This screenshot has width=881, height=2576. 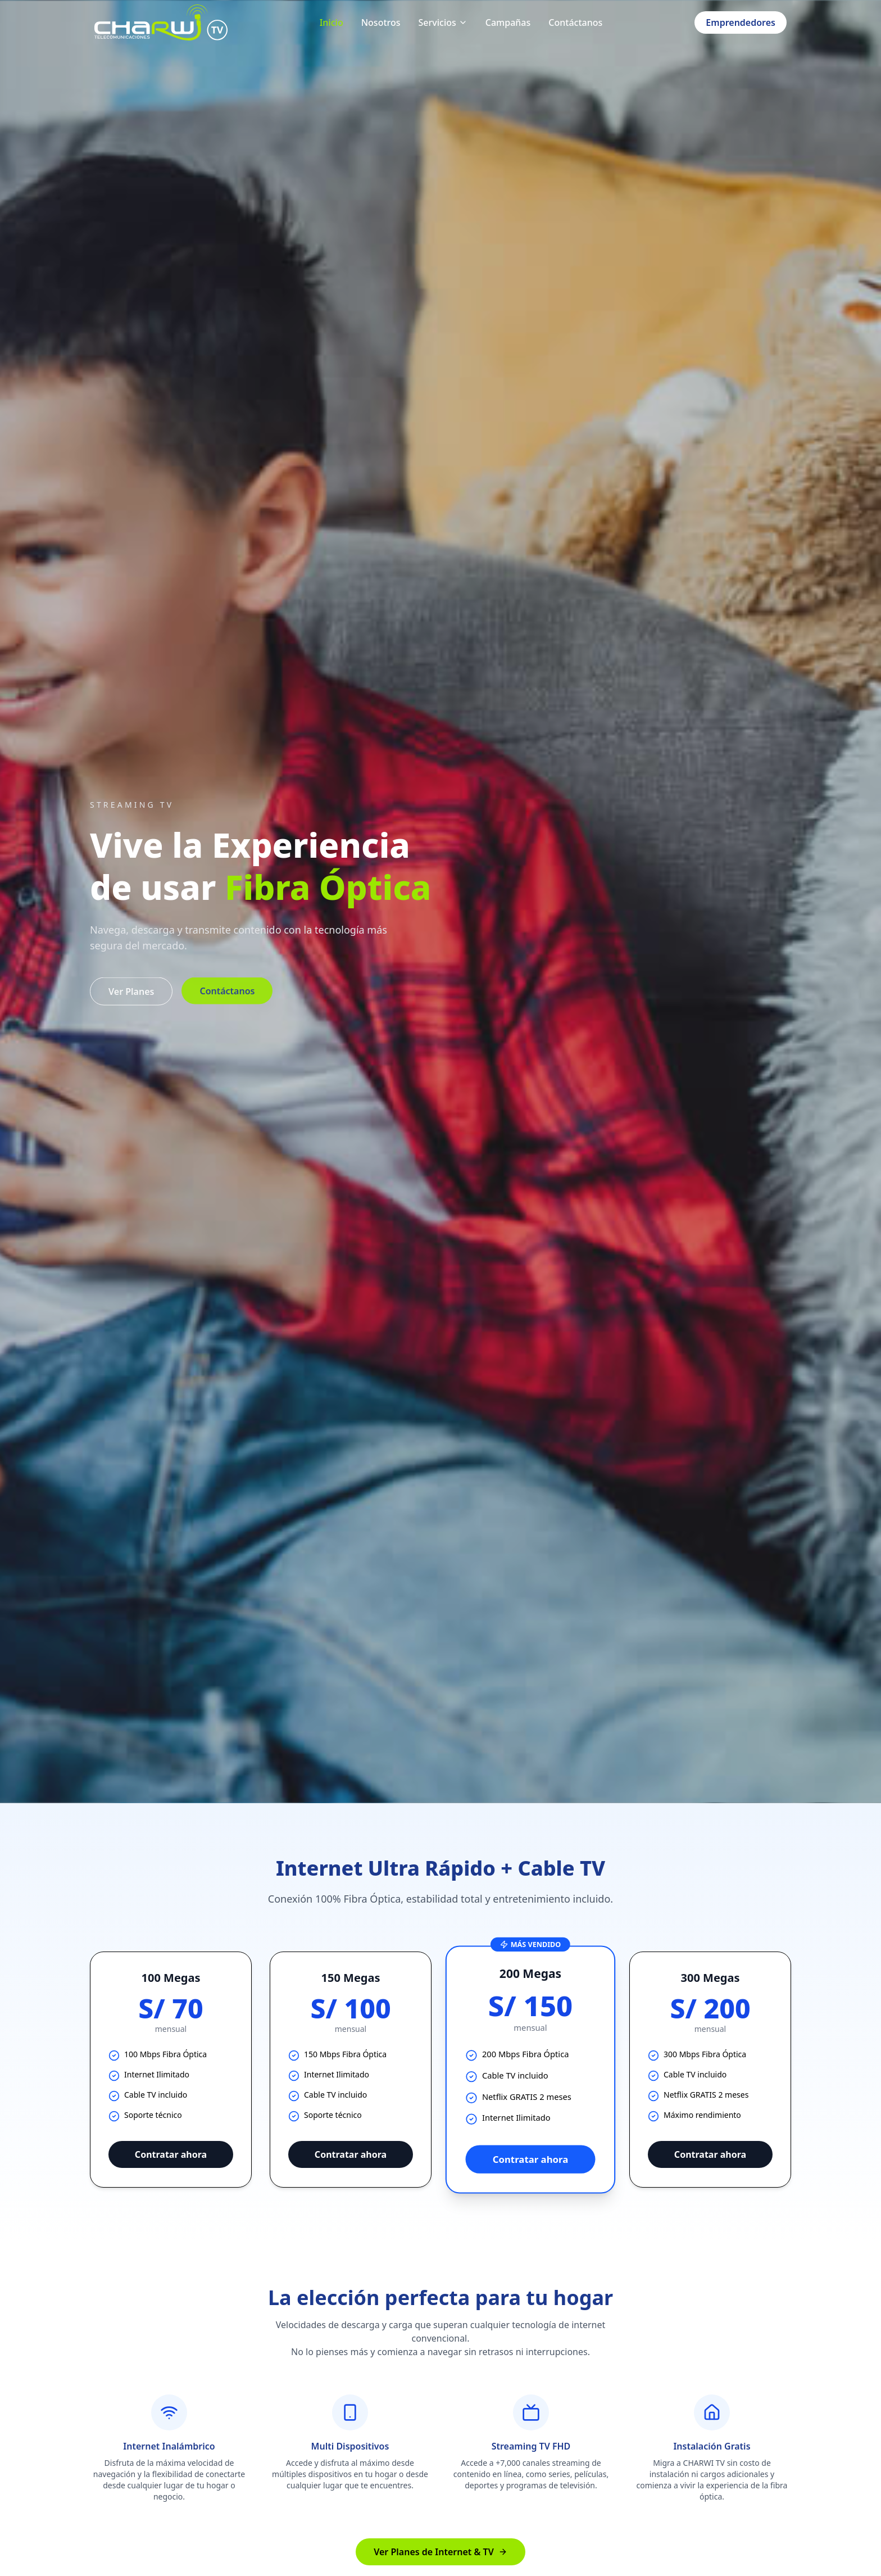 I want to click on Ver Planes, so click(x=131, y=1003).